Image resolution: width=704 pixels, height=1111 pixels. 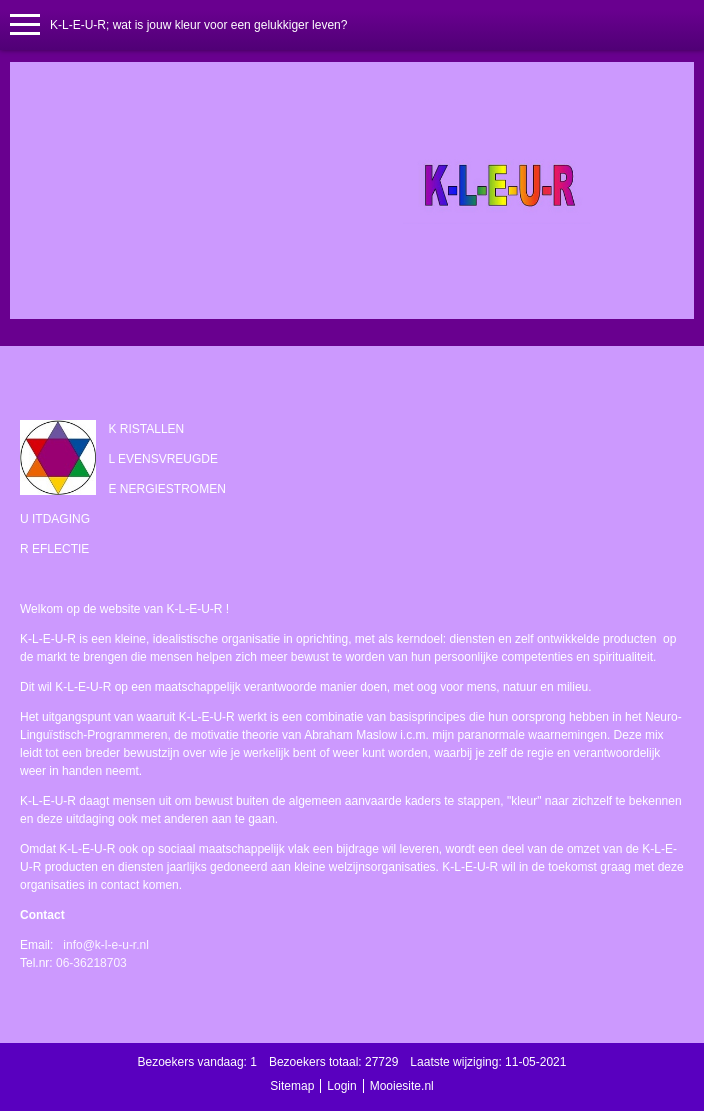 I want to click on Login, so click(x=341, y=1086).